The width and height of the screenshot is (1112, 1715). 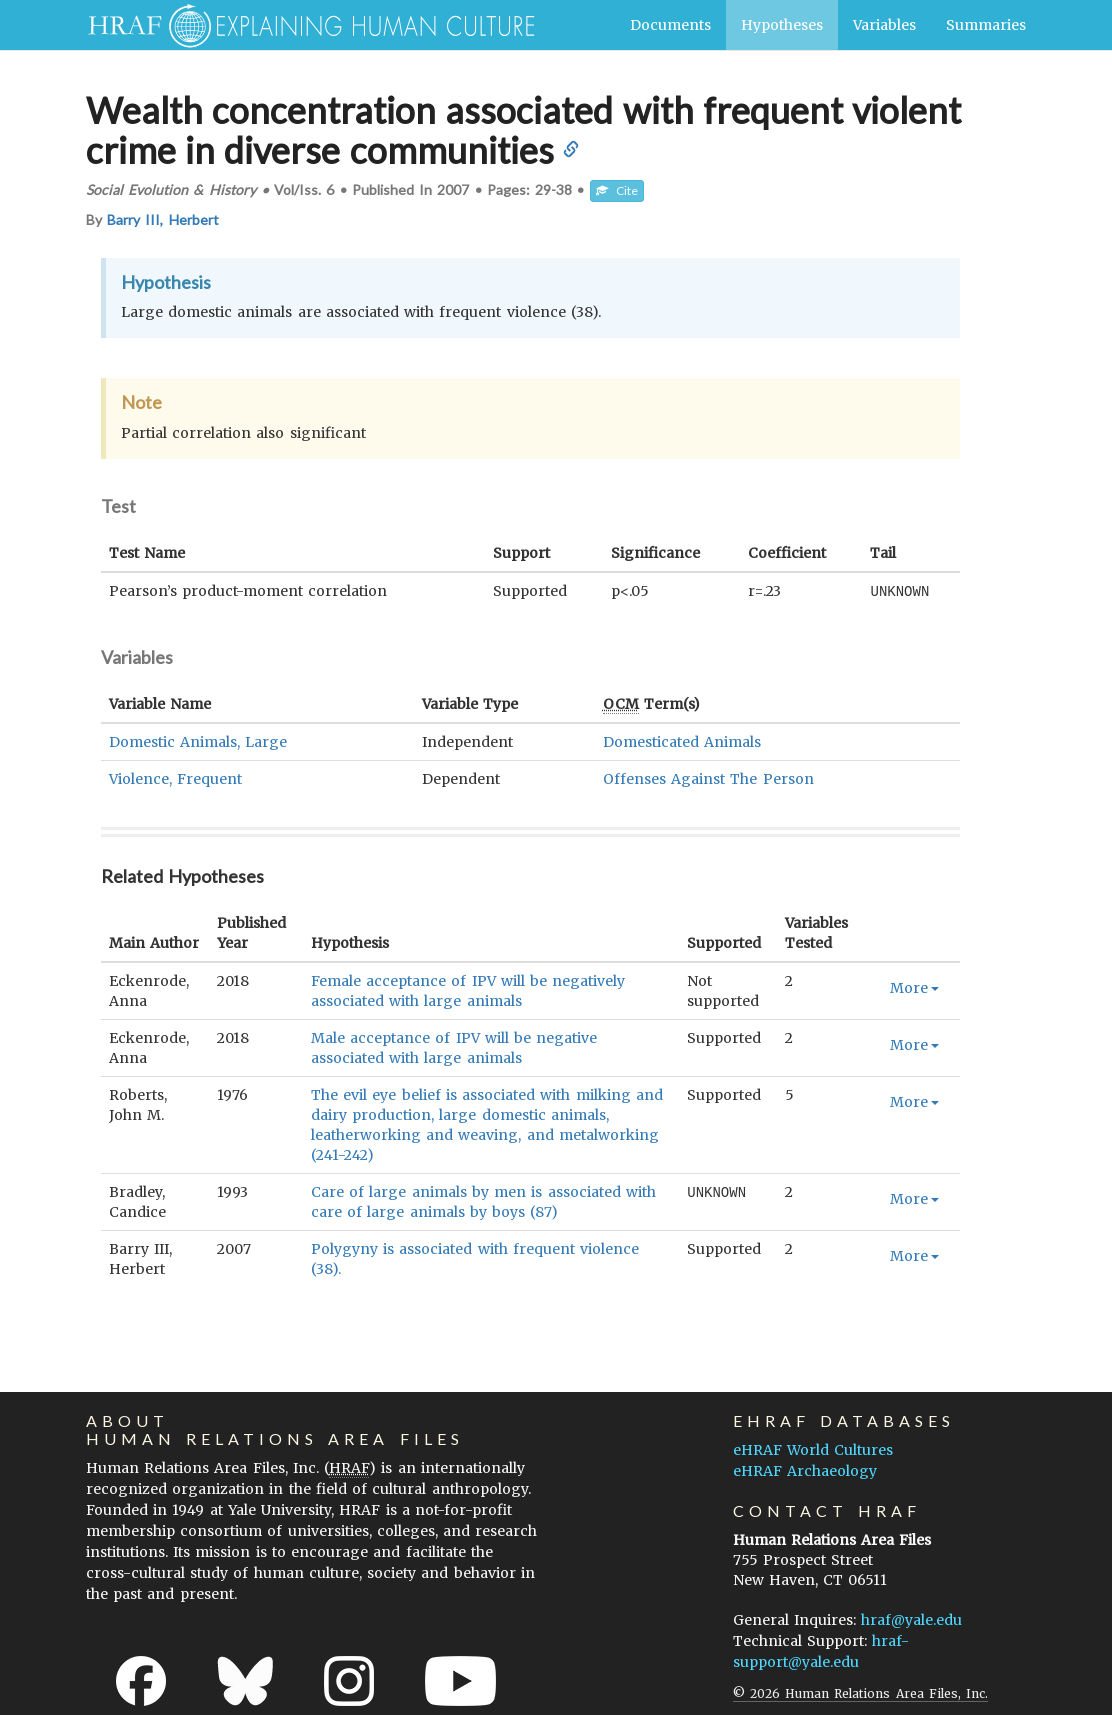 I want to click on Offenses Against The Person, so click(x=708, y=778).